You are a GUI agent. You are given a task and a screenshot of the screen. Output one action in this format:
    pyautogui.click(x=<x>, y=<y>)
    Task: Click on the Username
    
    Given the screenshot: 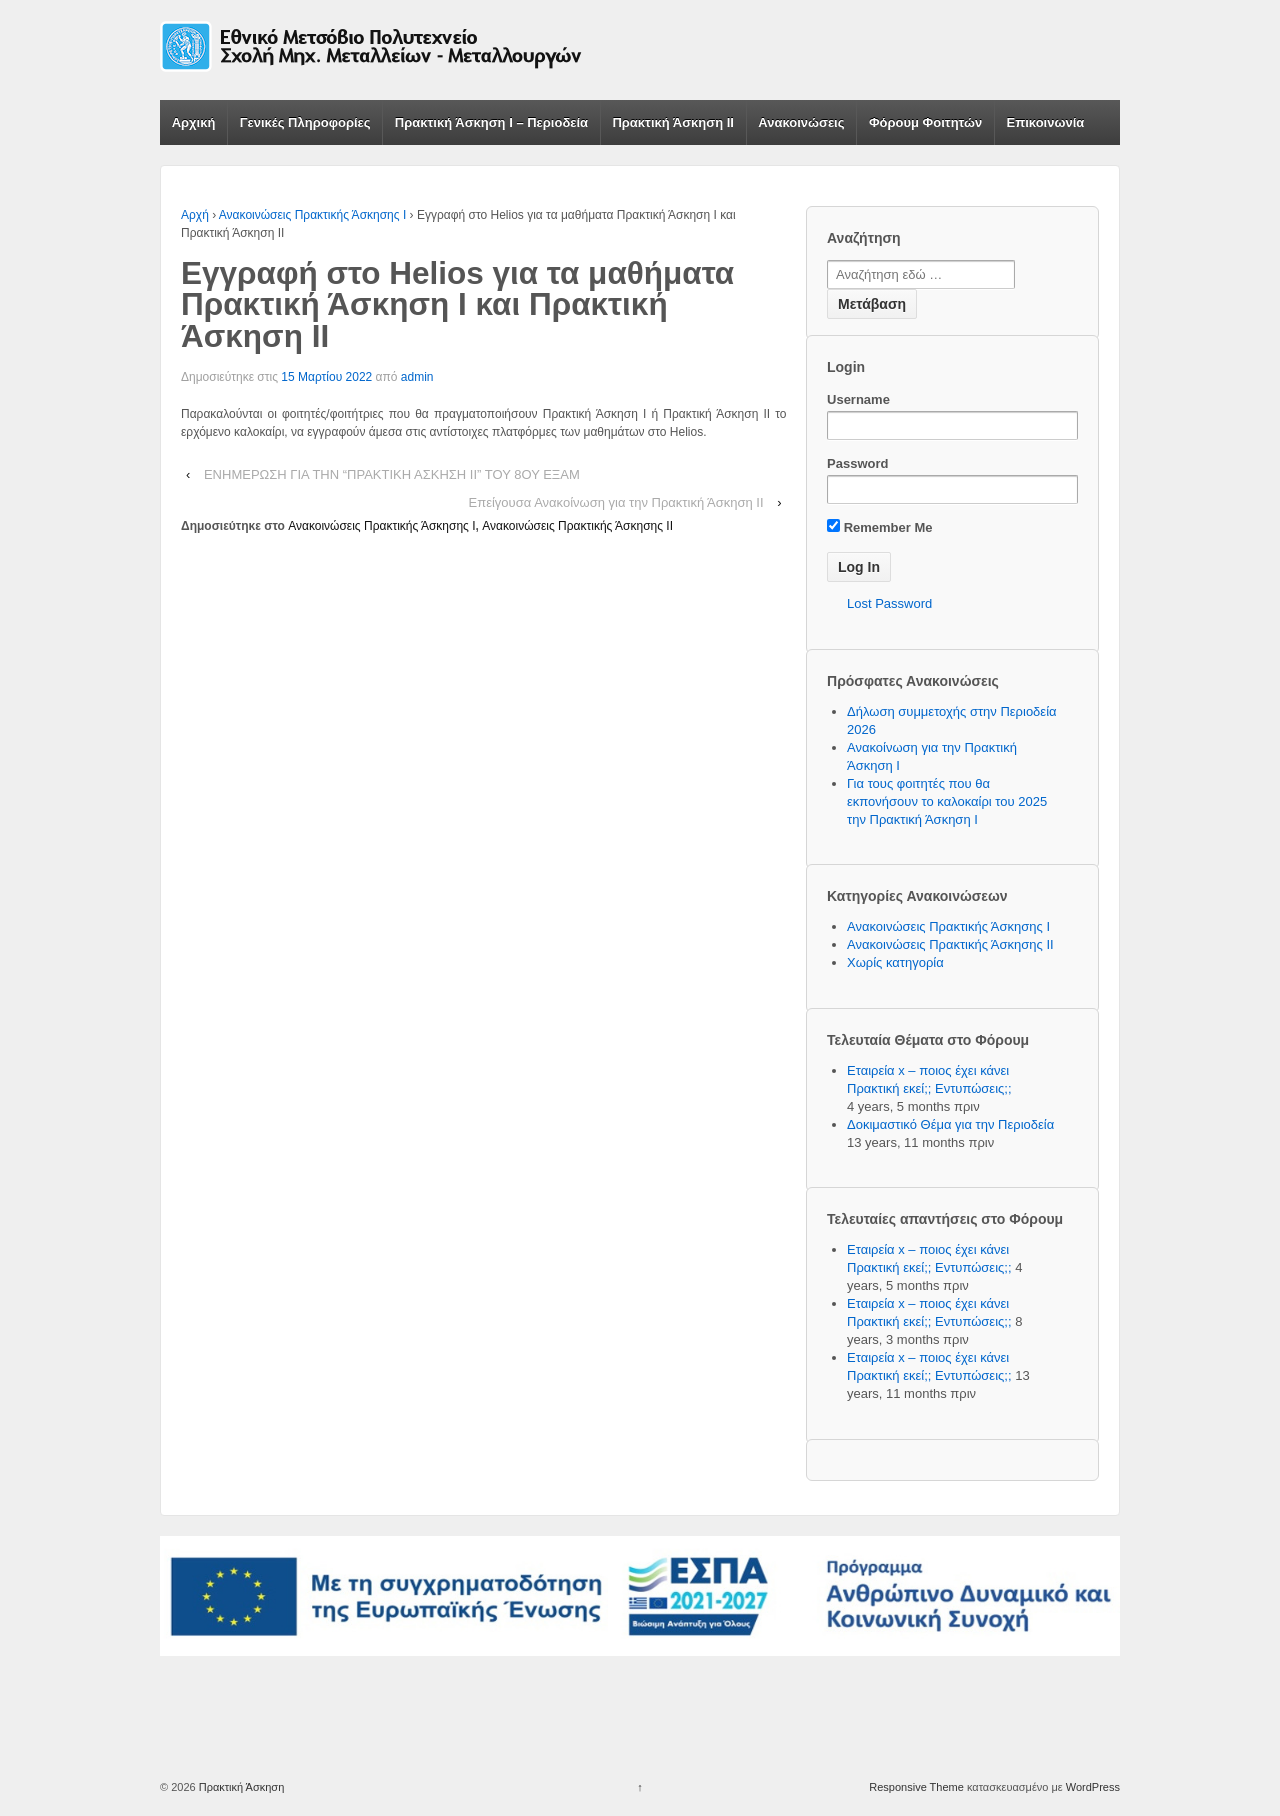 What is the action you would take?
    pyautogui.click(x=858, y=399)
    